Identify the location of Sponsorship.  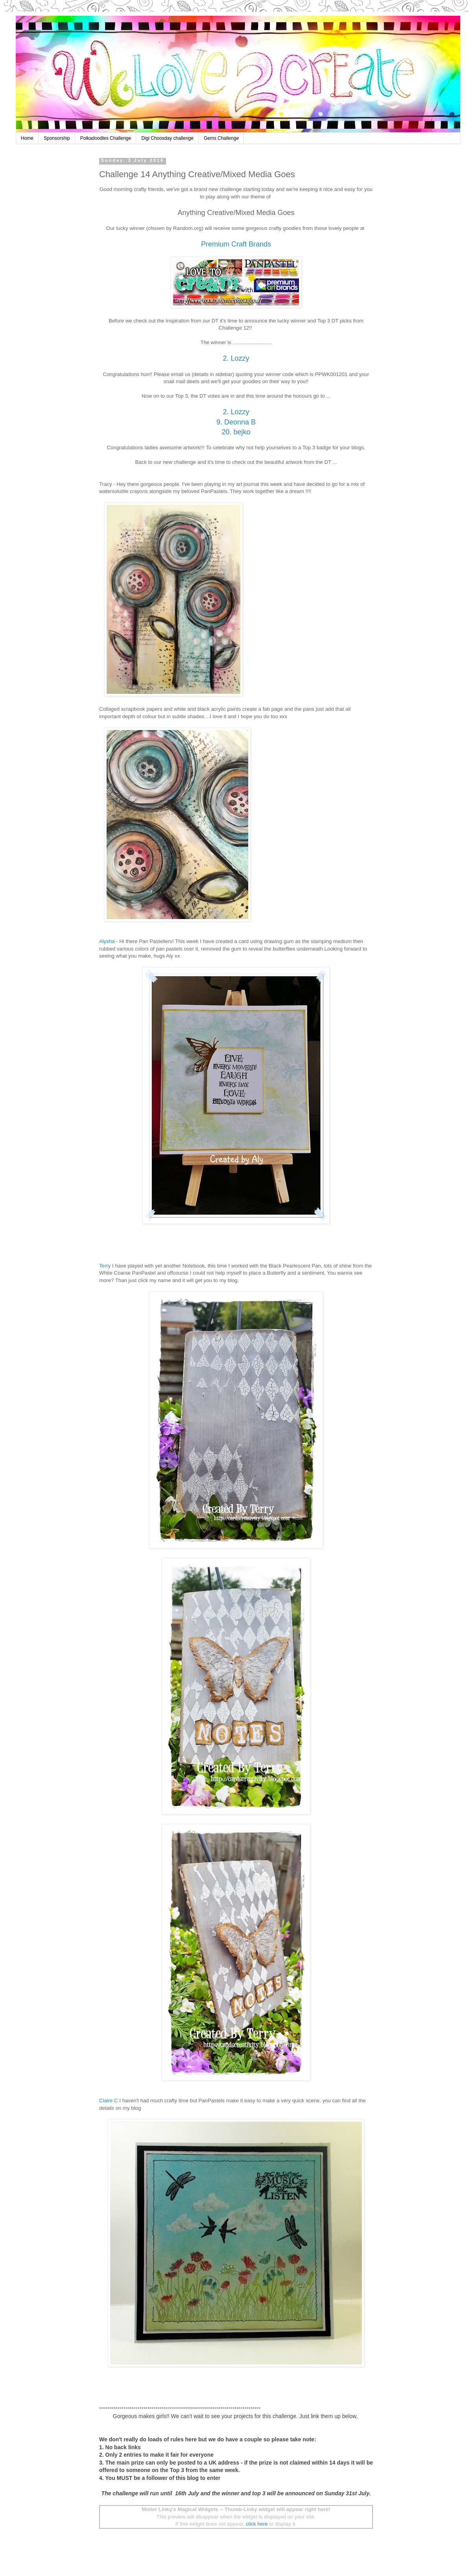
(57, 138).